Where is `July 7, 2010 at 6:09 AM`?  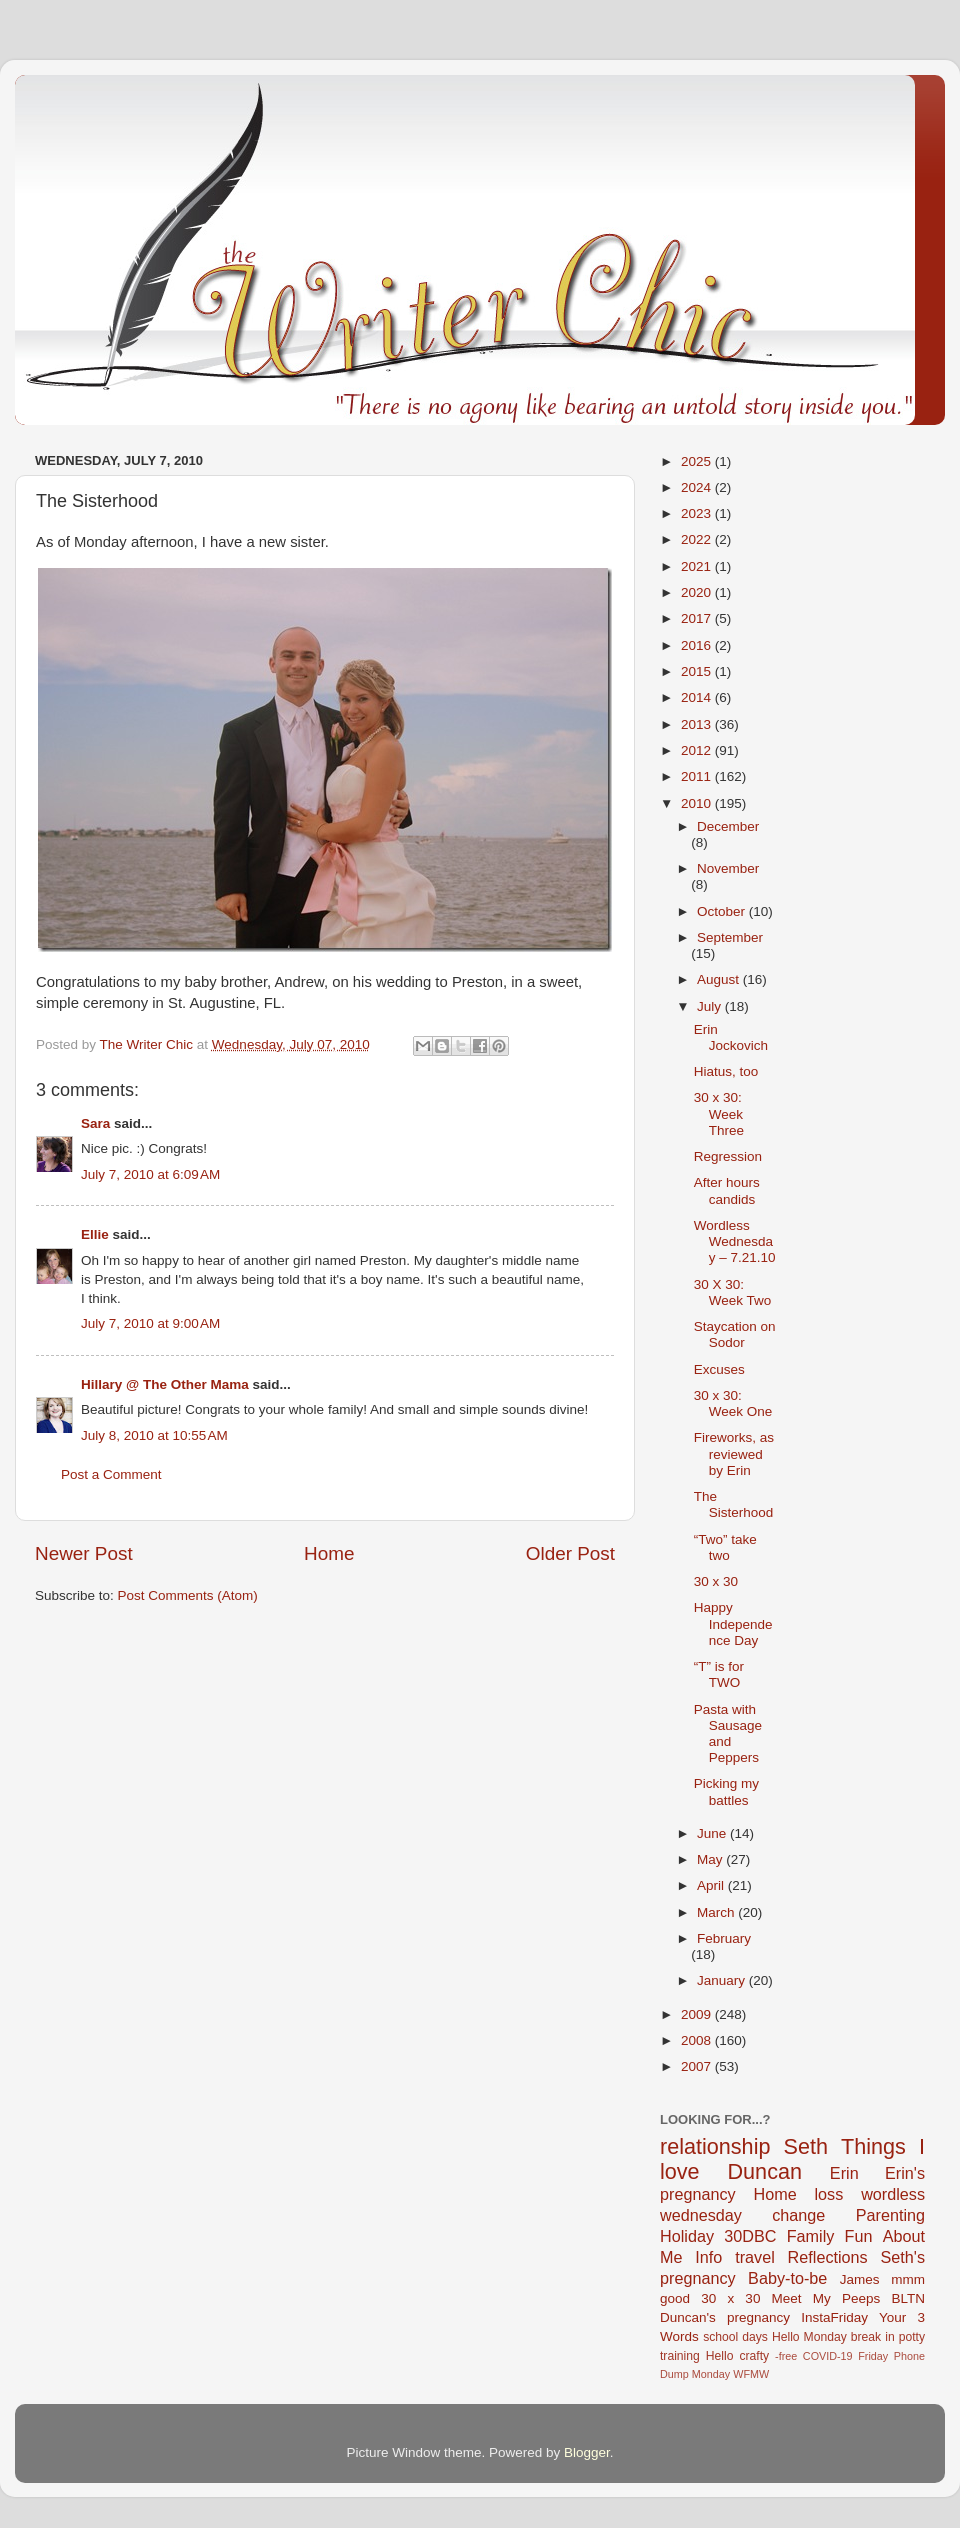 July 7, 2010 at 6:09 AM is located at coordinates (150, 1174).